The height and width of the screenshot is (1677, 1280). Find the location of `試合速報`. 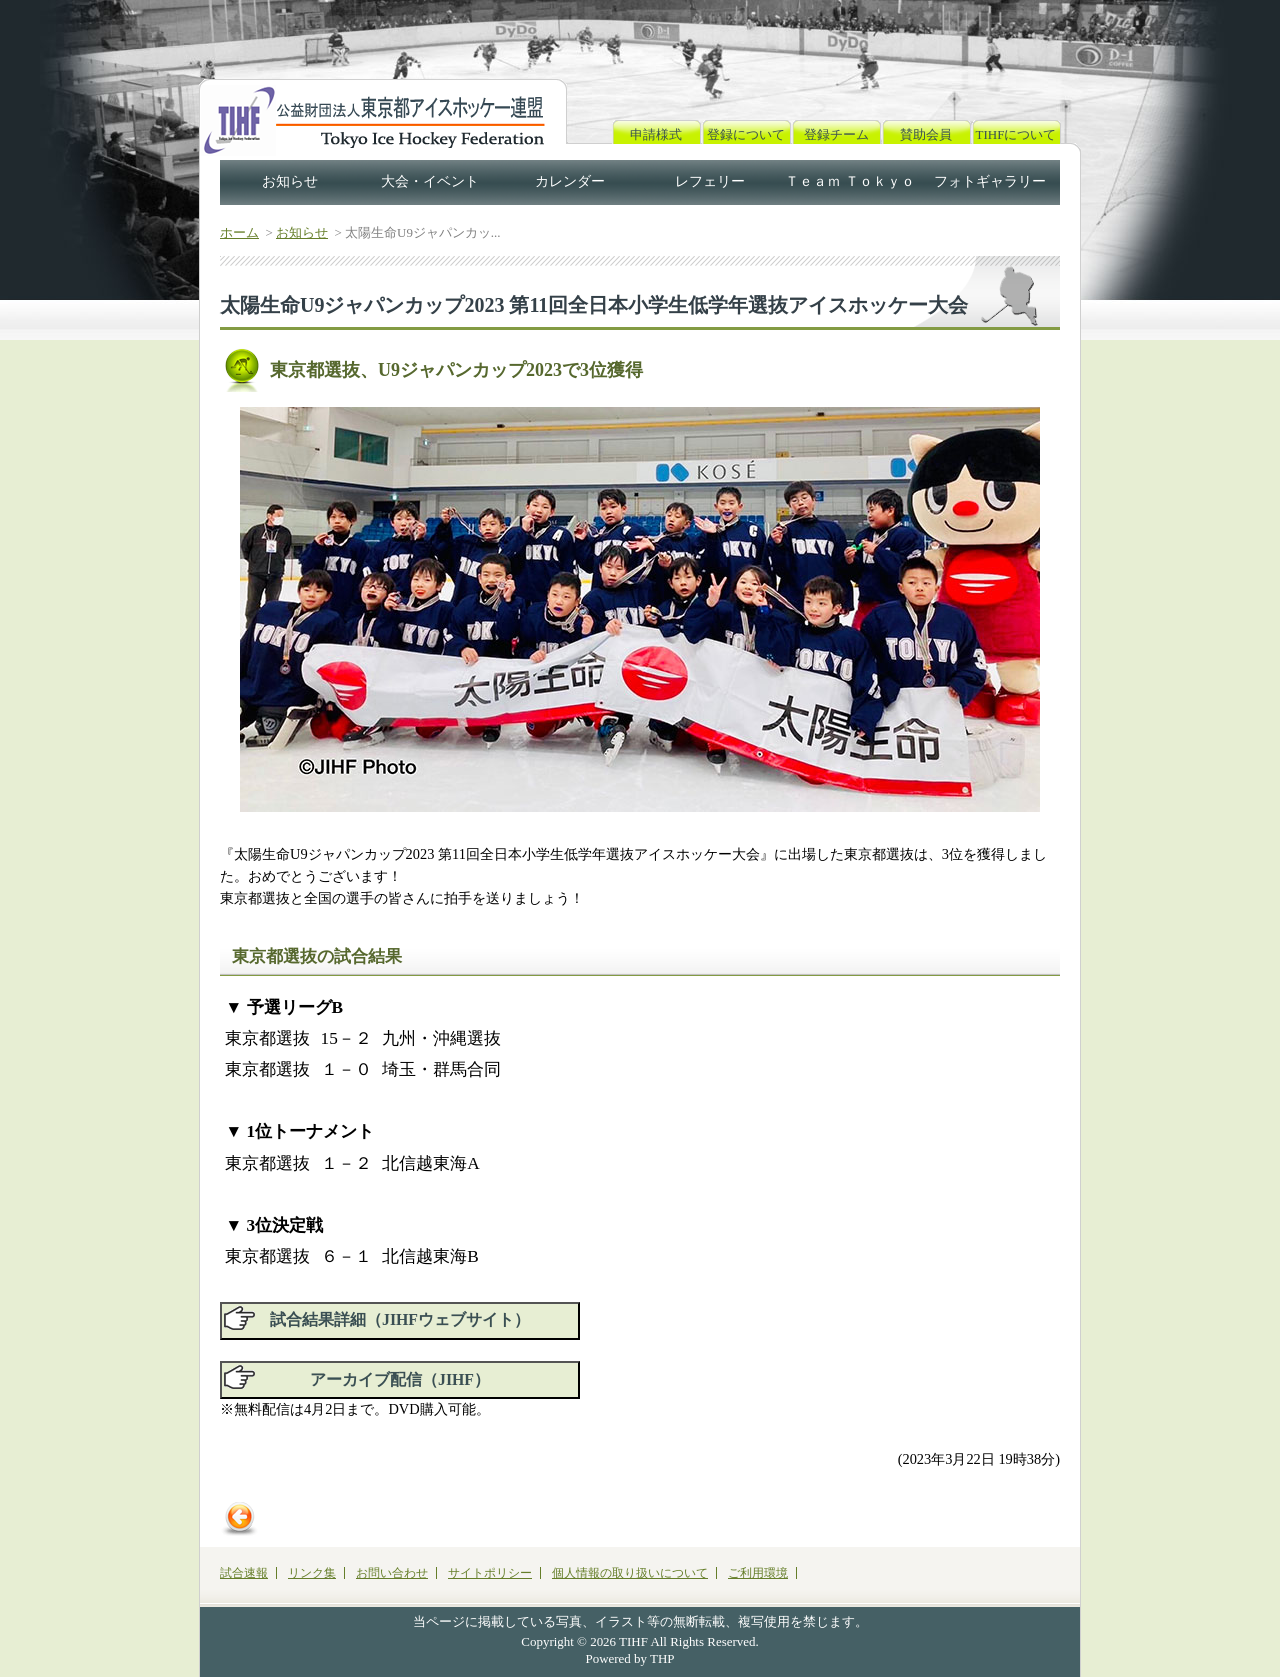

試合速報 is located at coordinates (244, 1573).